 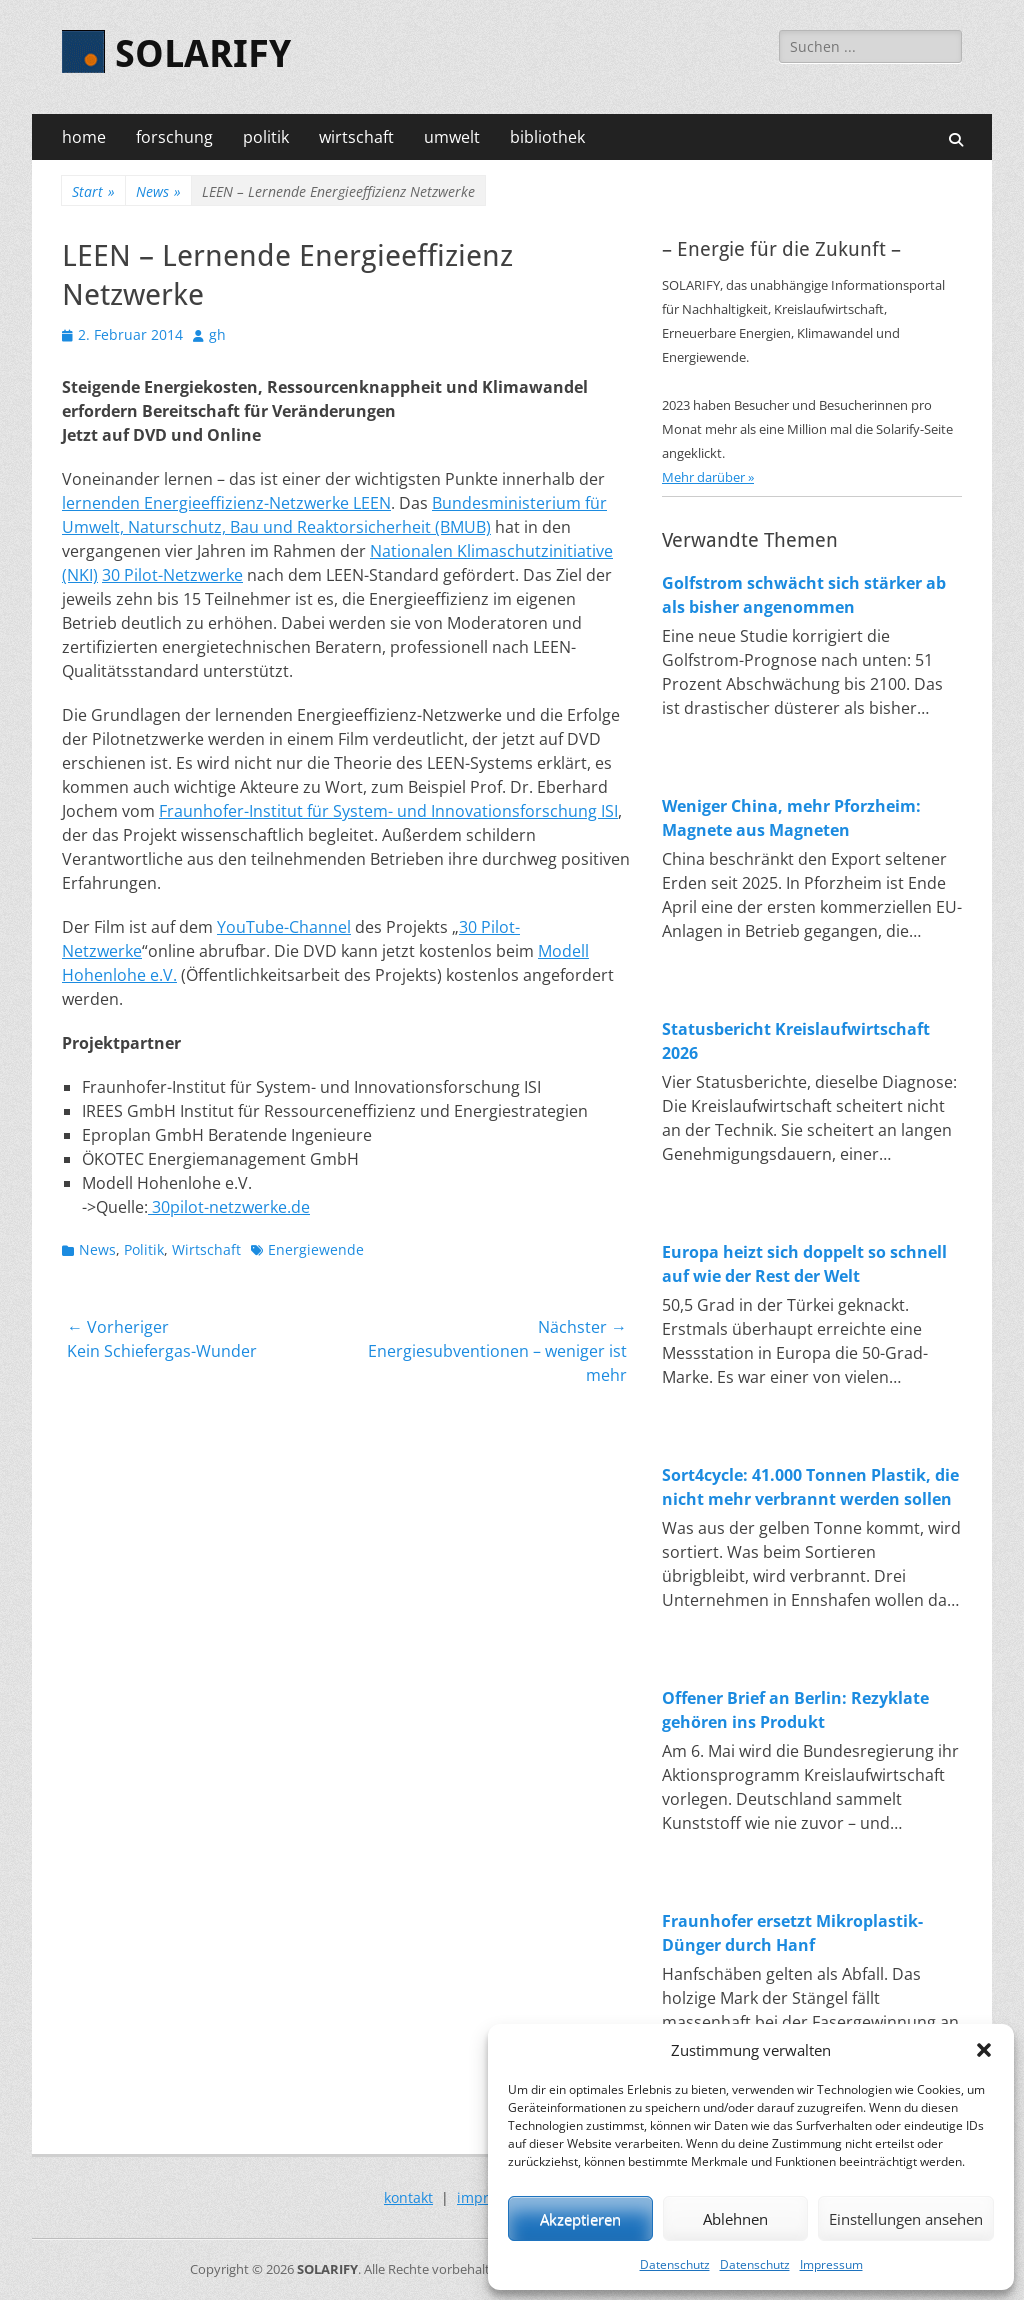 What do you see at coordinates (84, 137) in the screenshot?
I see `home` at bounding box center [84, 137].